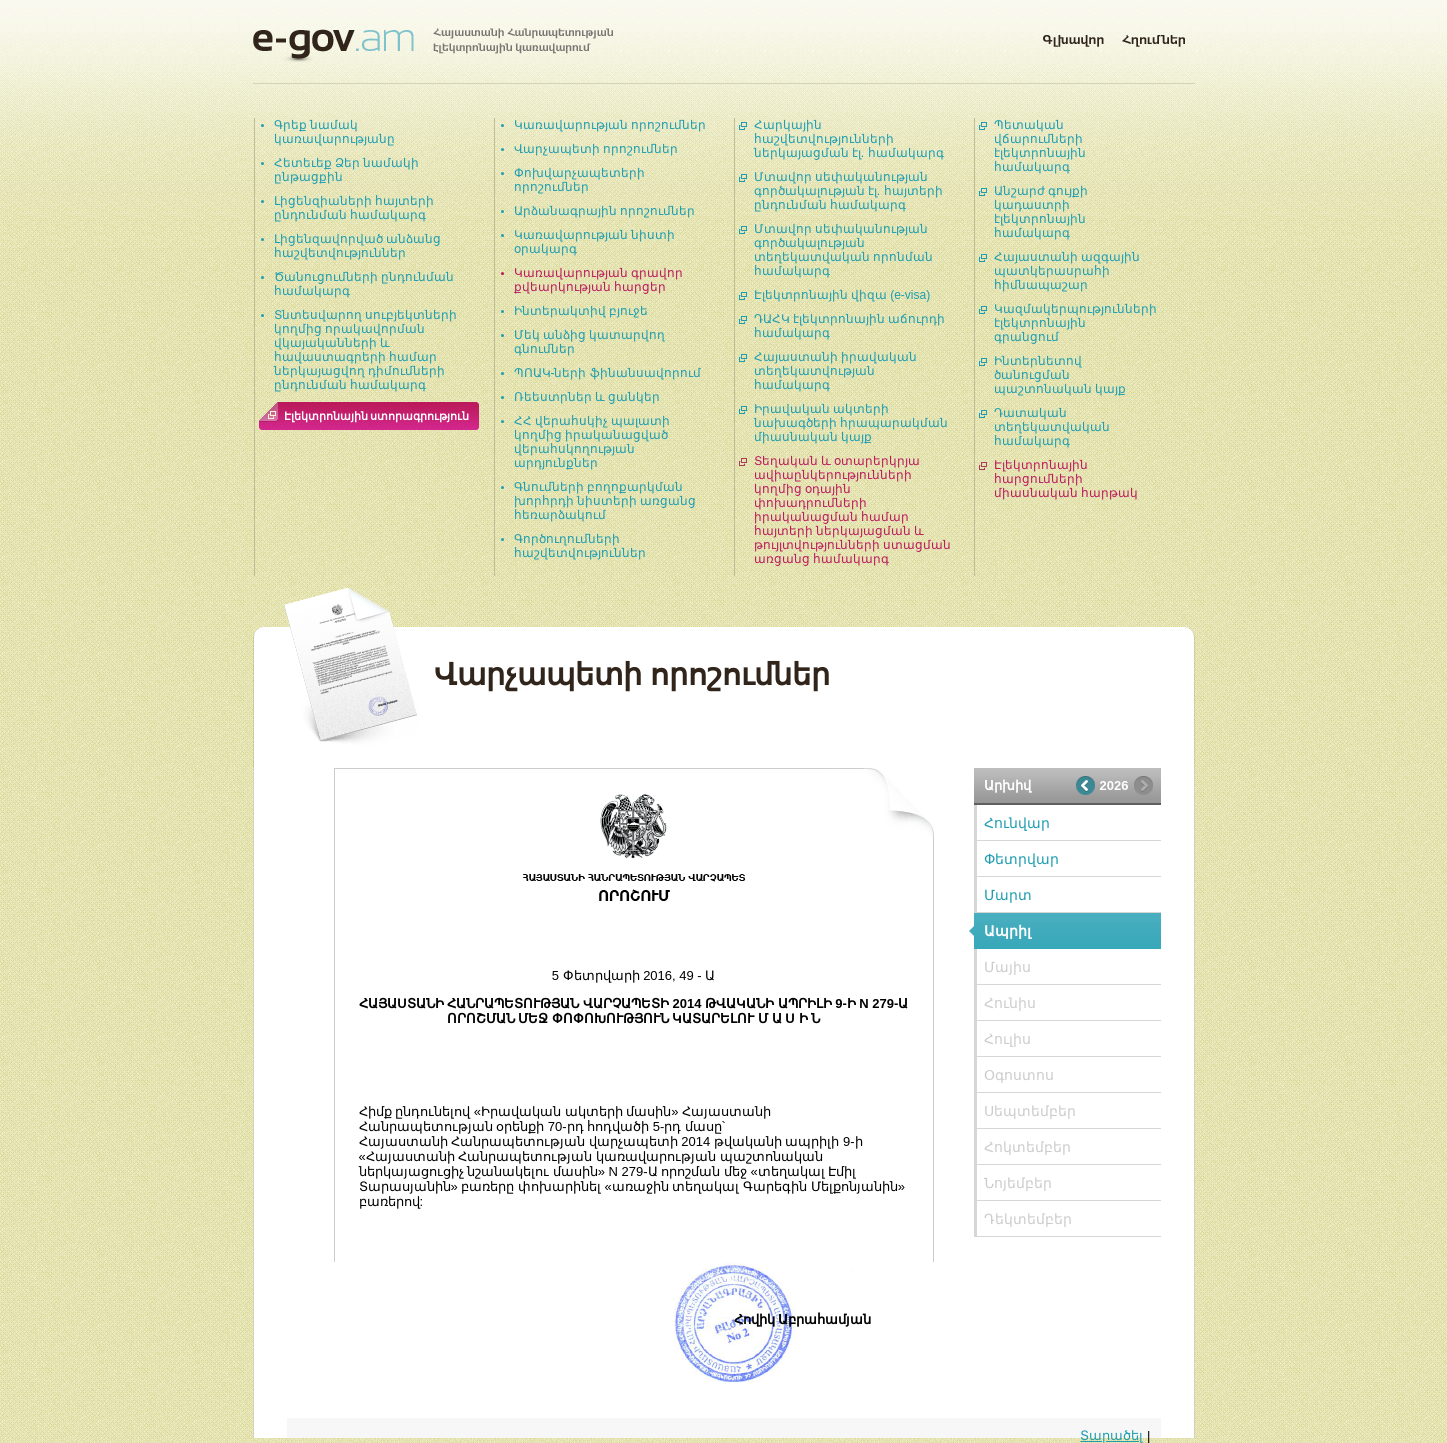 The image size is (1447, 1443). I want to click on ՀՀ վերահսկիչ պալատի կողմից իրականացված վերահսկողության արդյունքներ, so click(592, 442).